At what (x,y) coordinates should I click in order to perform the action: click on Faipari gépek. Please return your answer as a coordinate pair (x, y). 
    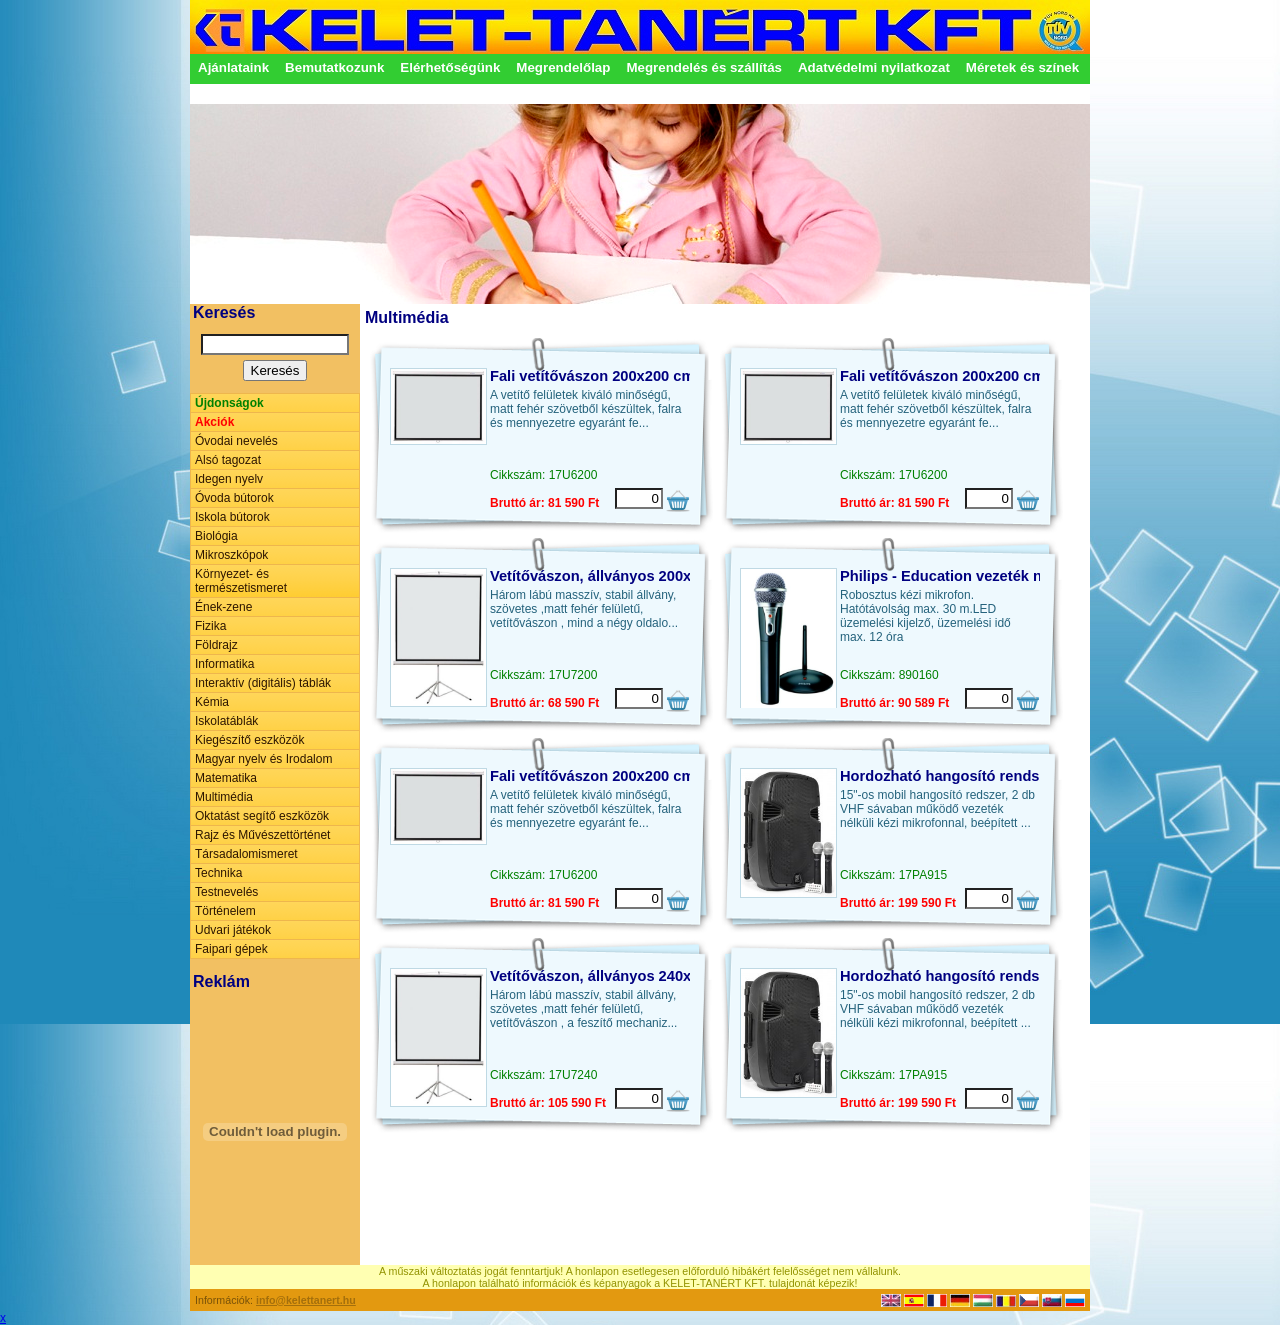
    Looking at the image, I should click on (231, 949).